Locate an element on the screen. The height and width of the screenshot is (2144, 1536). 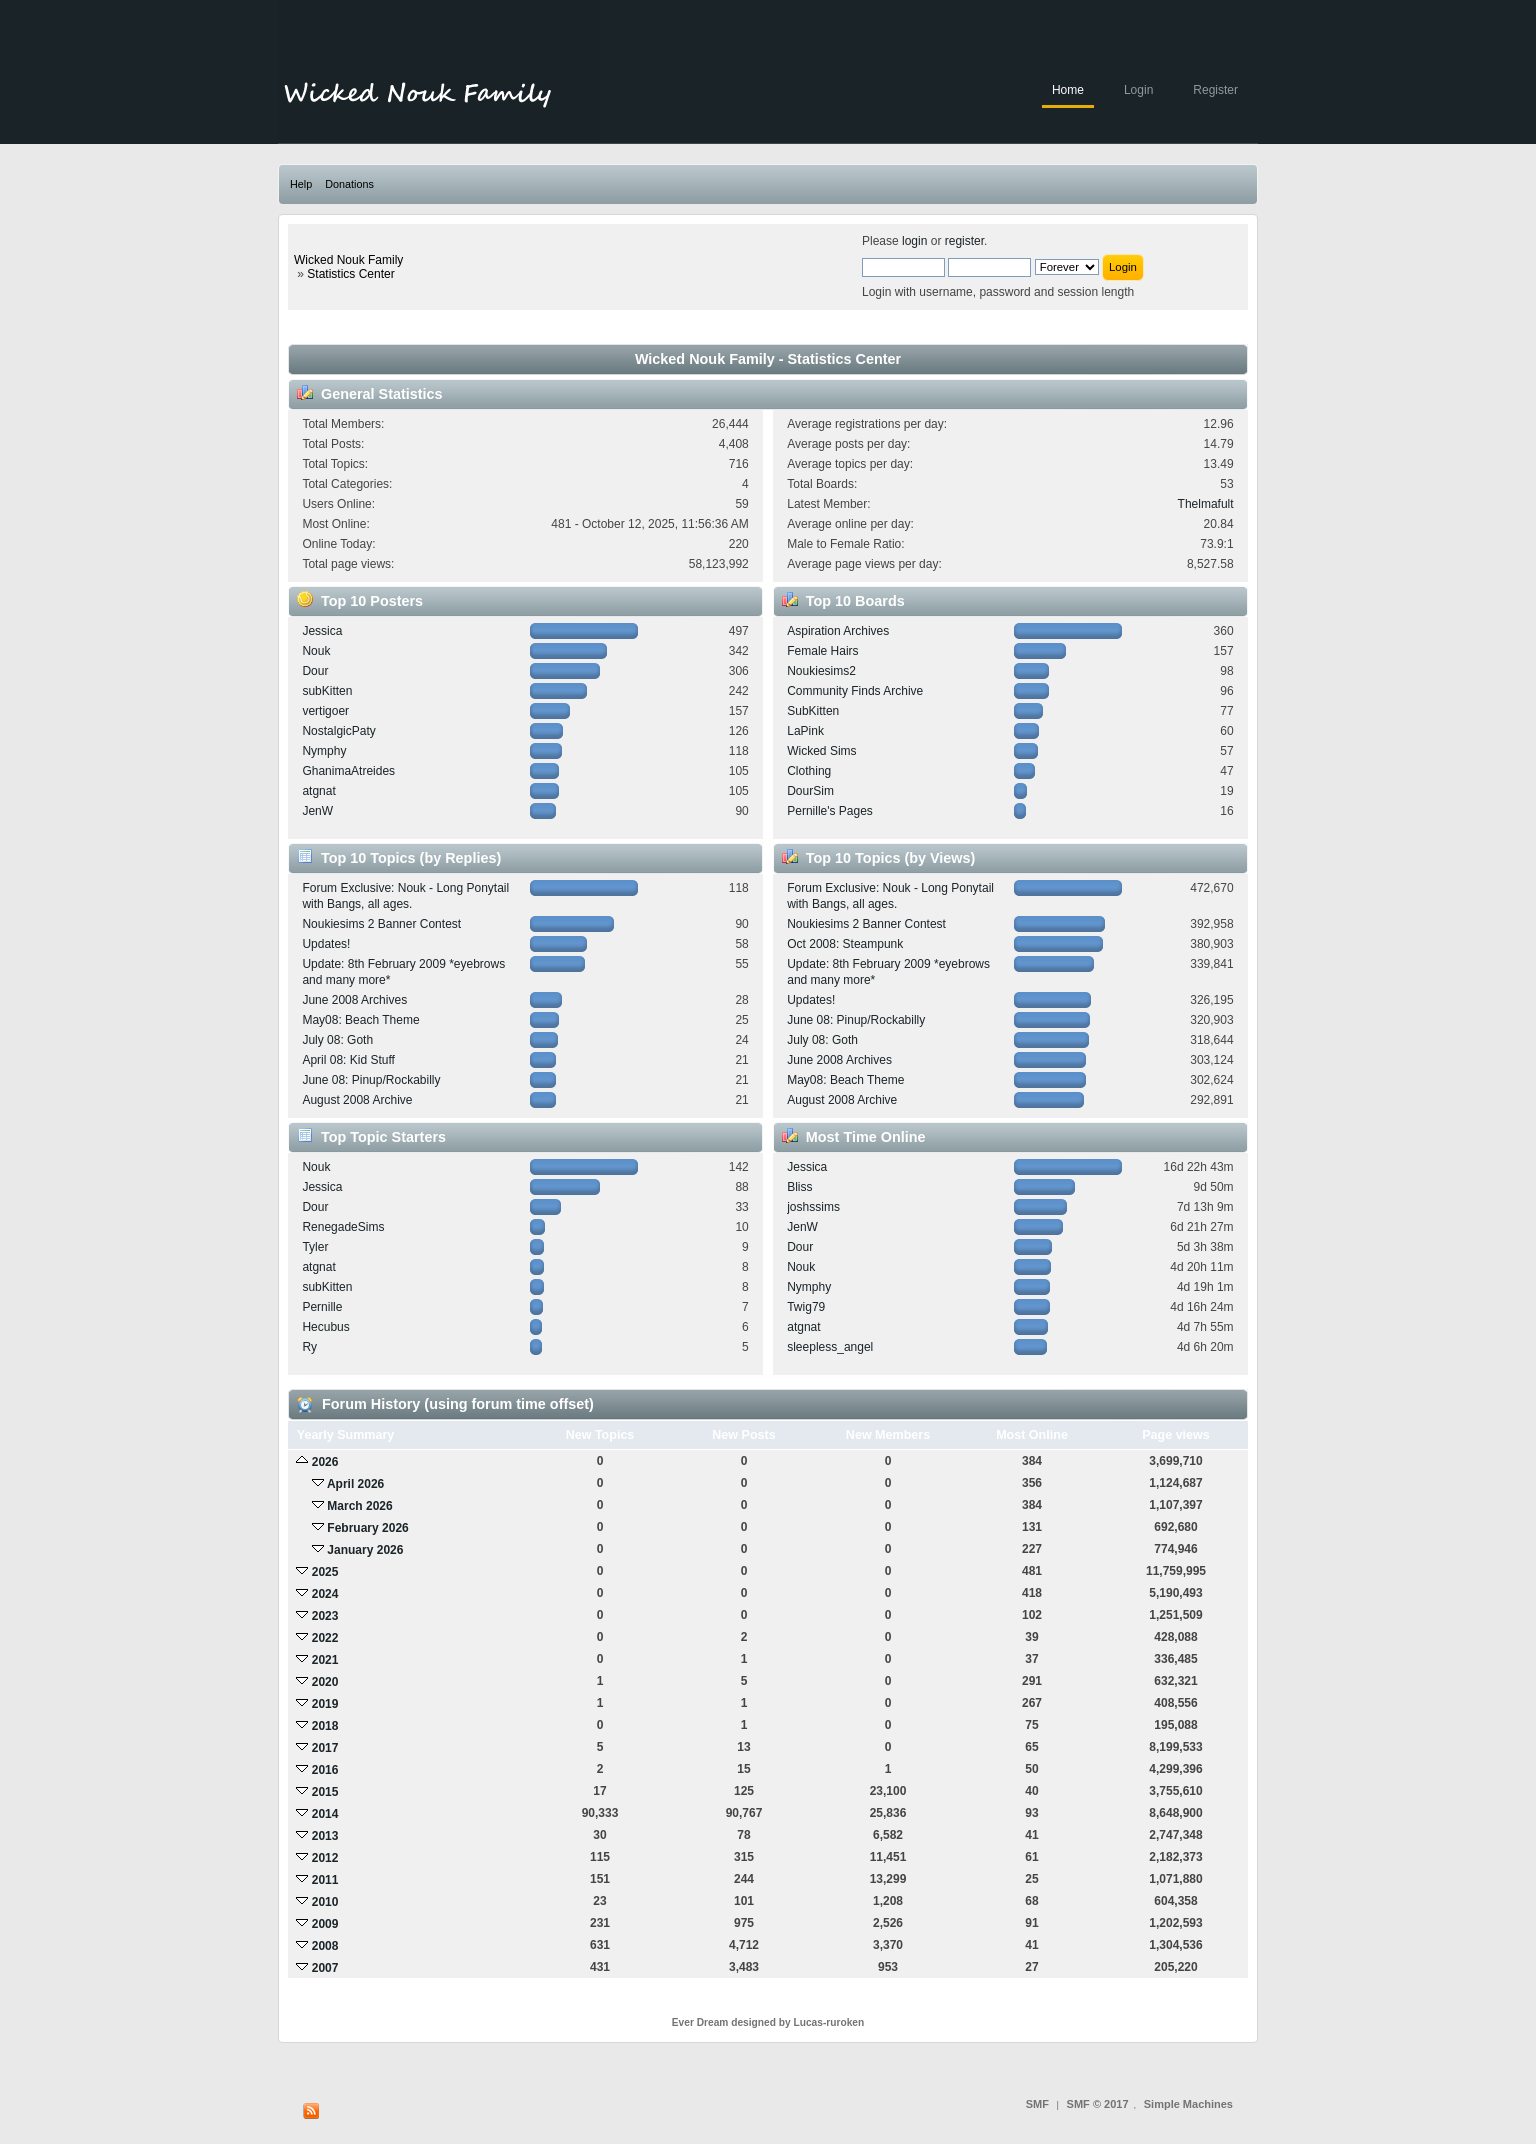
2024 is located at coordinates (325, 1594).